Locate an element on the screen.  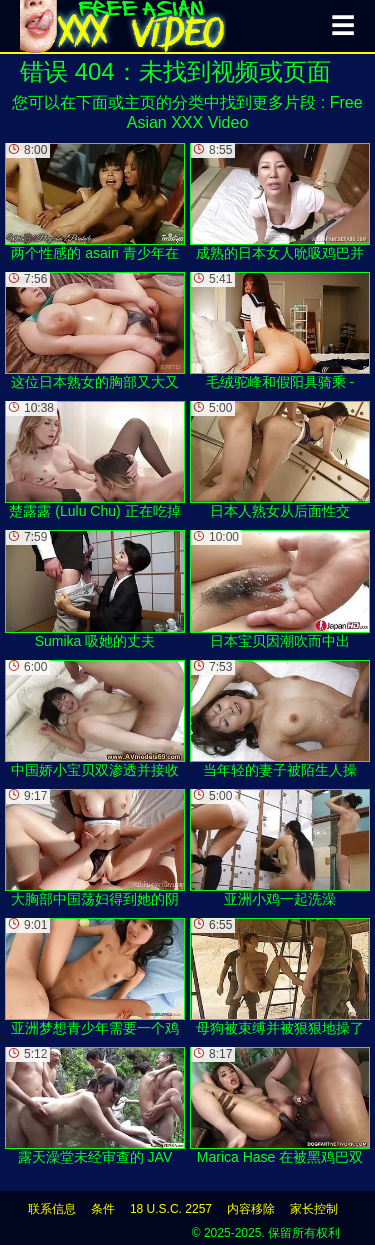
条件 is located at coordinates (103, 1209).